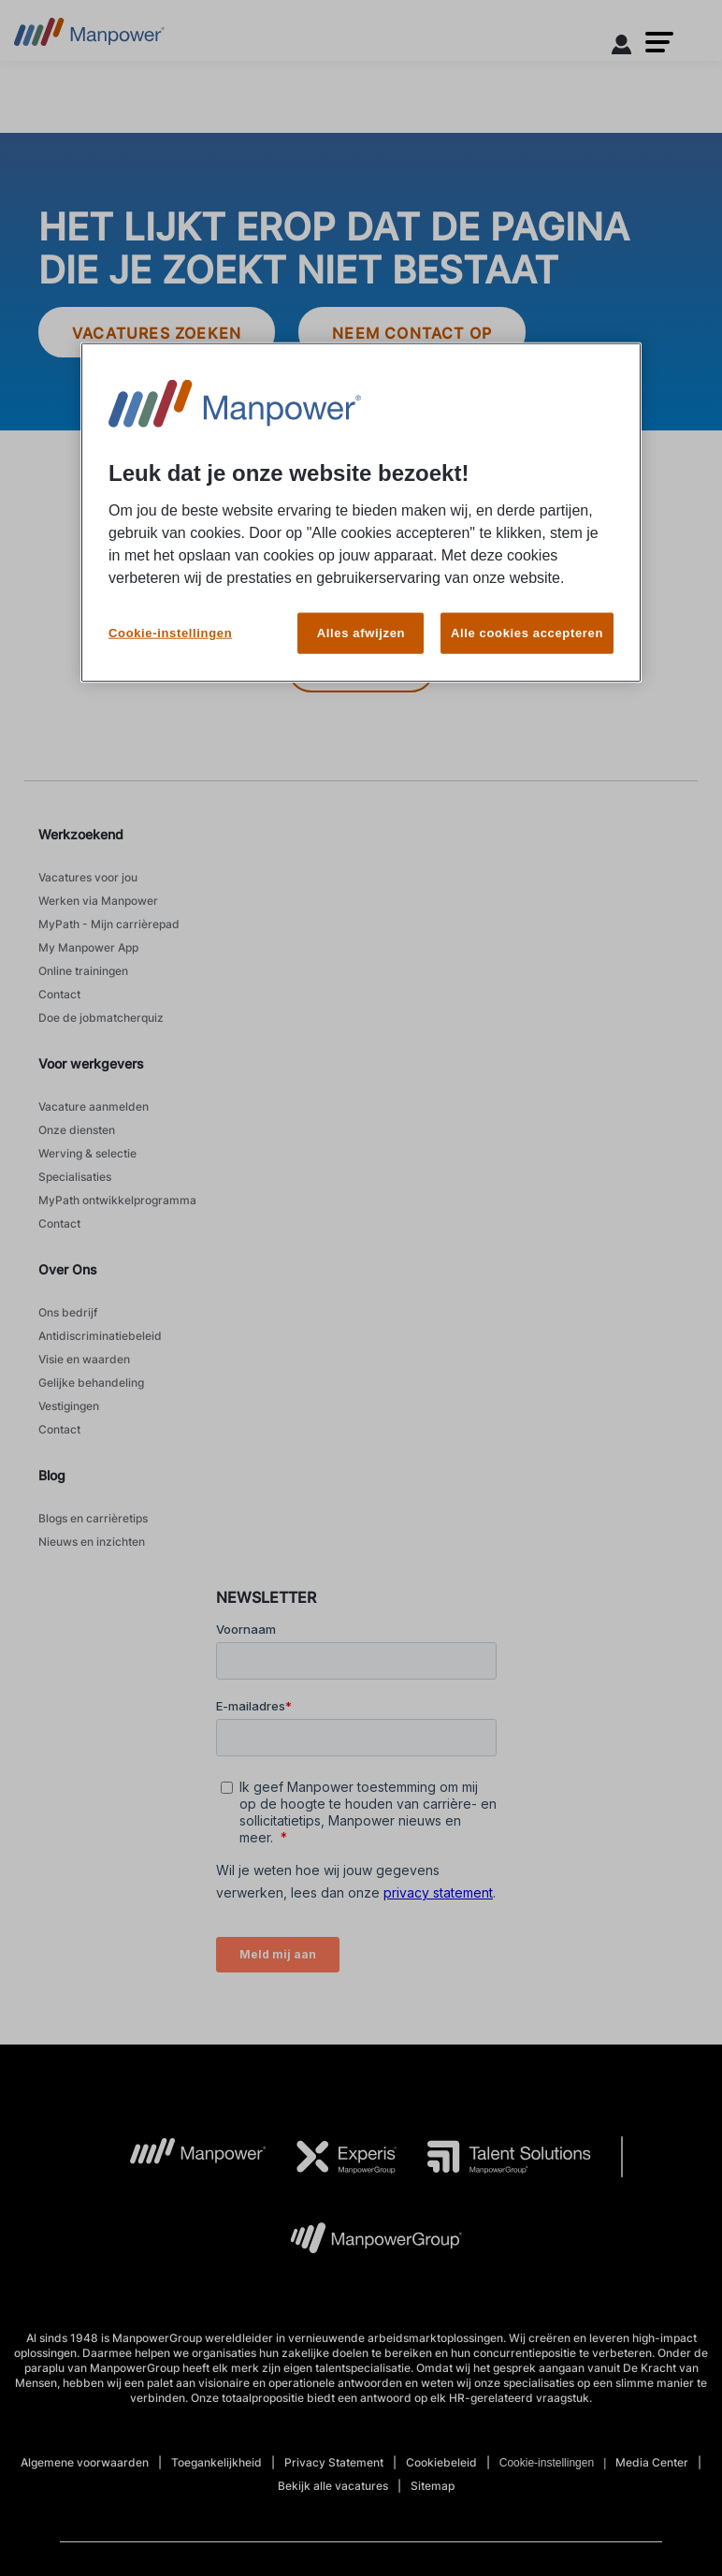 The height and width of the screenshot is (2576, 722). What do you see at coordinates (170, 605) in the screenshot?
I see `Cookie-instellingen` at bounding box center [170, 605].